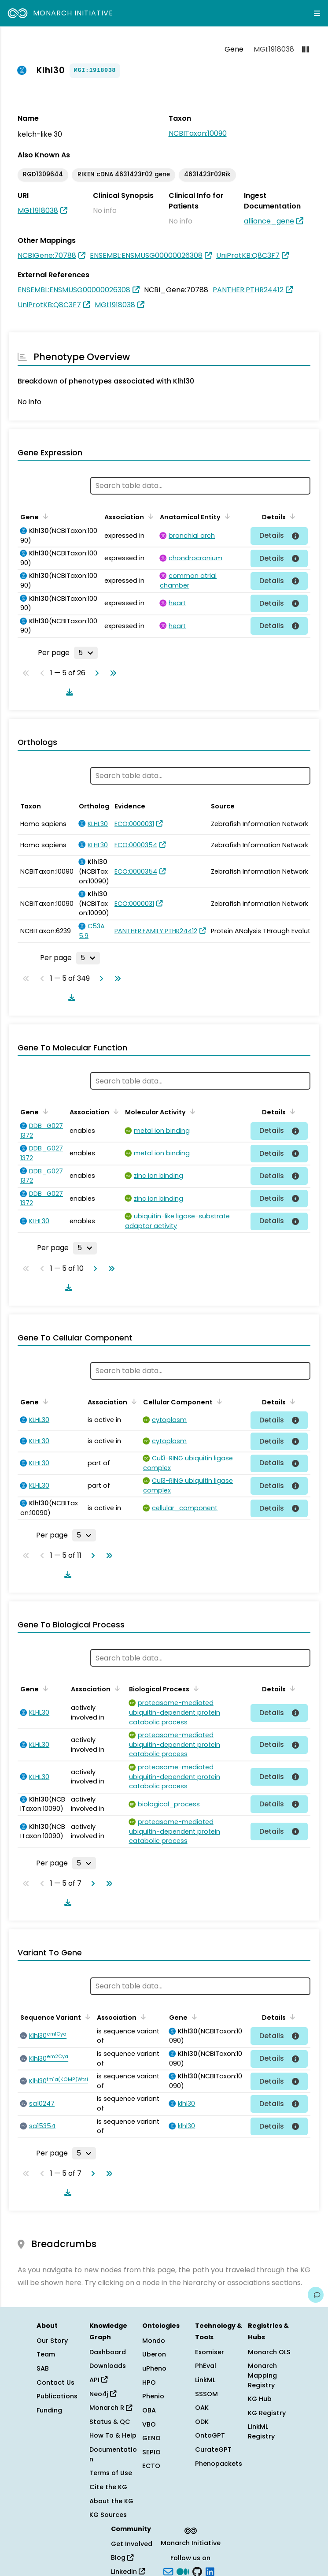 This screenshot has width=328, height=2576. What do you see at coordinates (149, 2382) in the screenshot?
I see `HPO` at bounding box center [149, 2382].